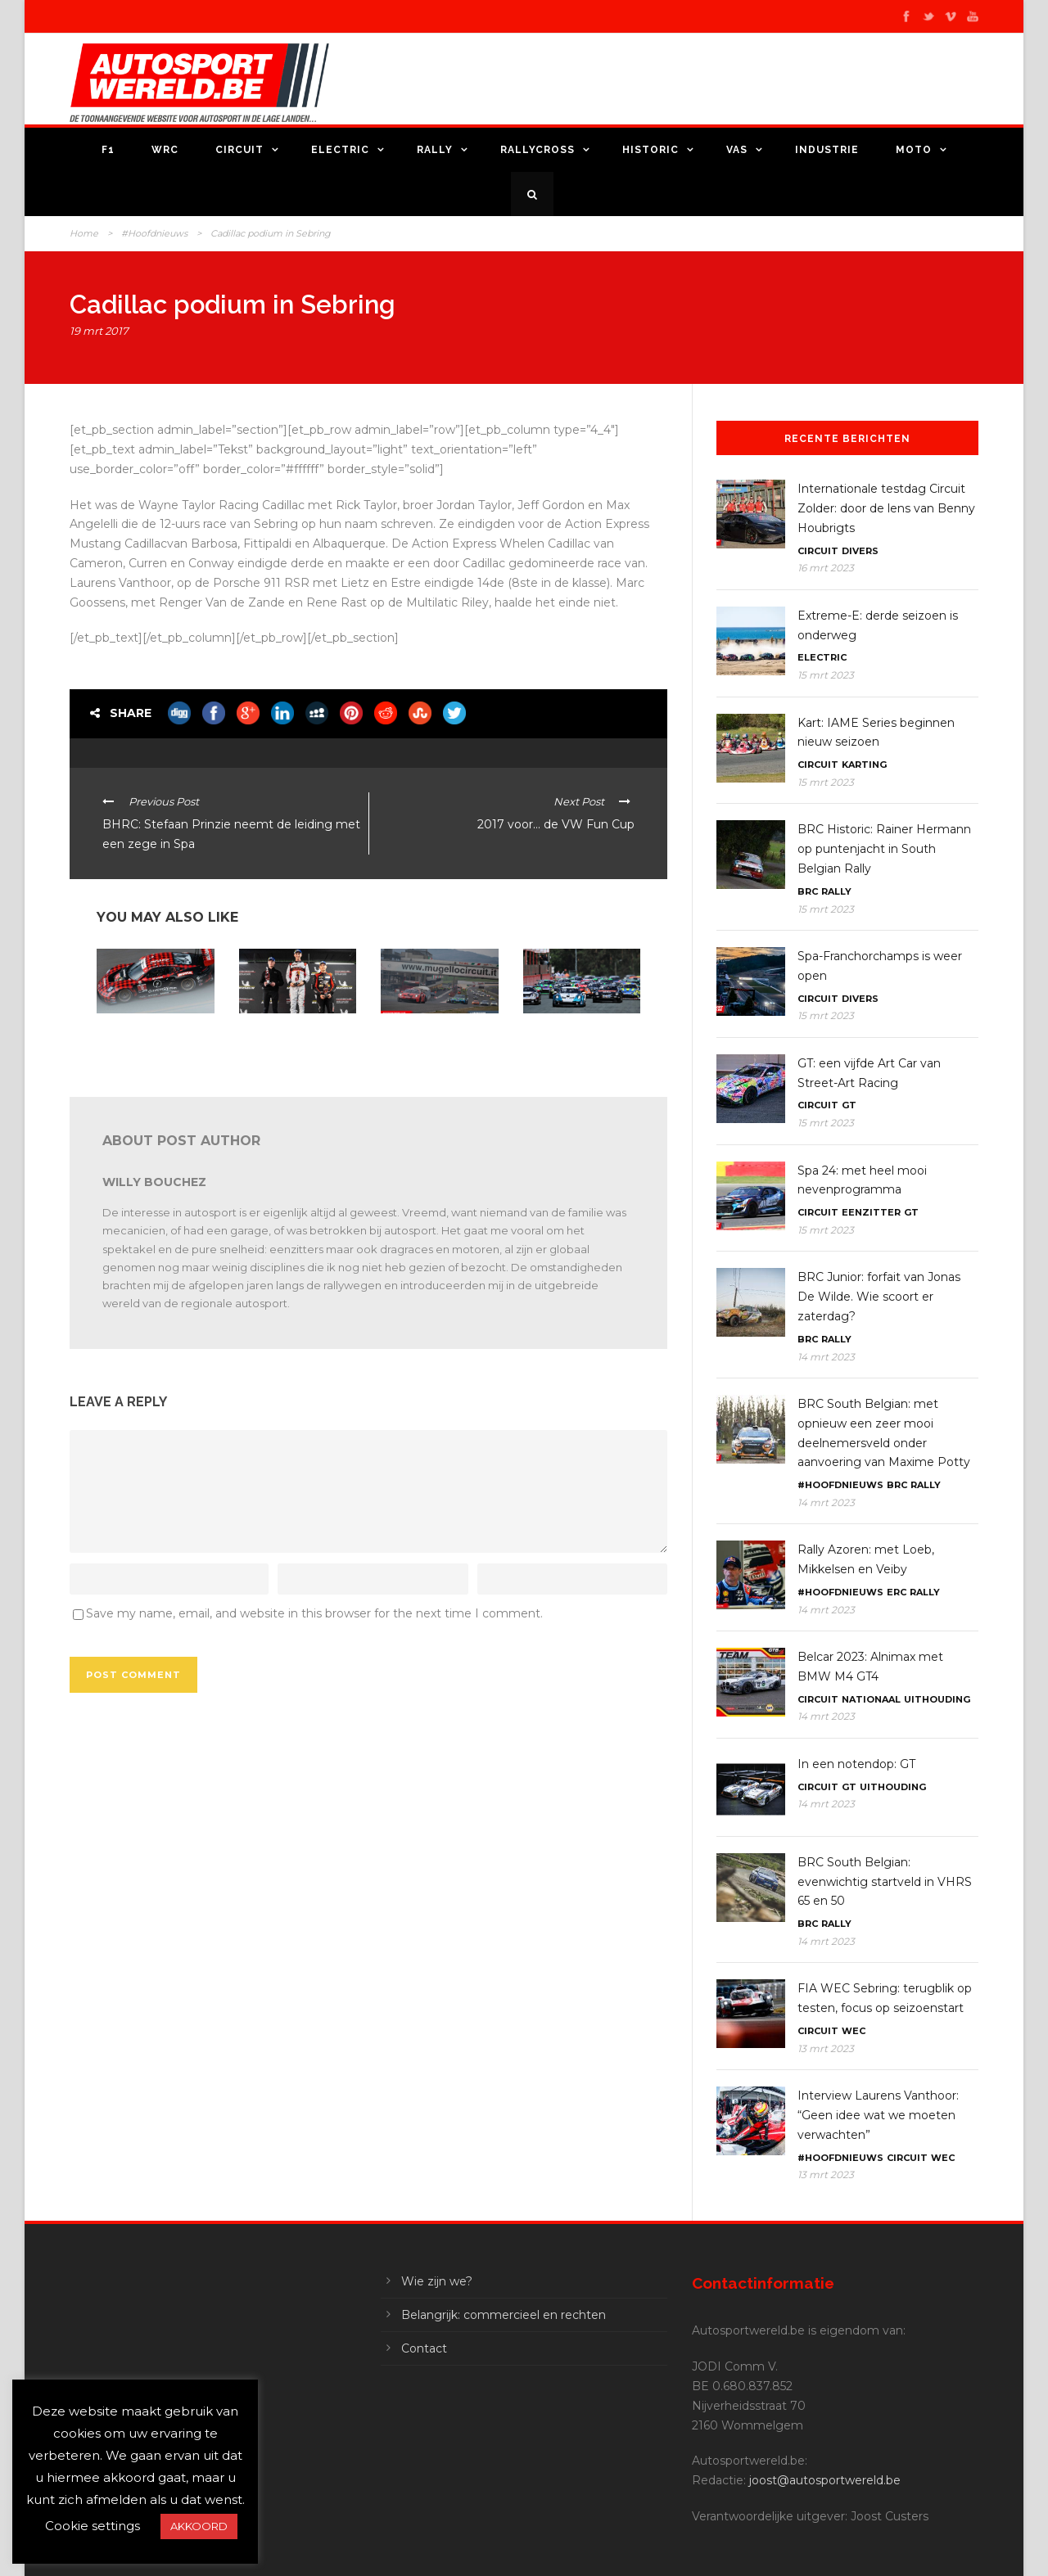  Describe the element at coordinates (827, 150) in the screenshot. I see `Industrie` at that location.